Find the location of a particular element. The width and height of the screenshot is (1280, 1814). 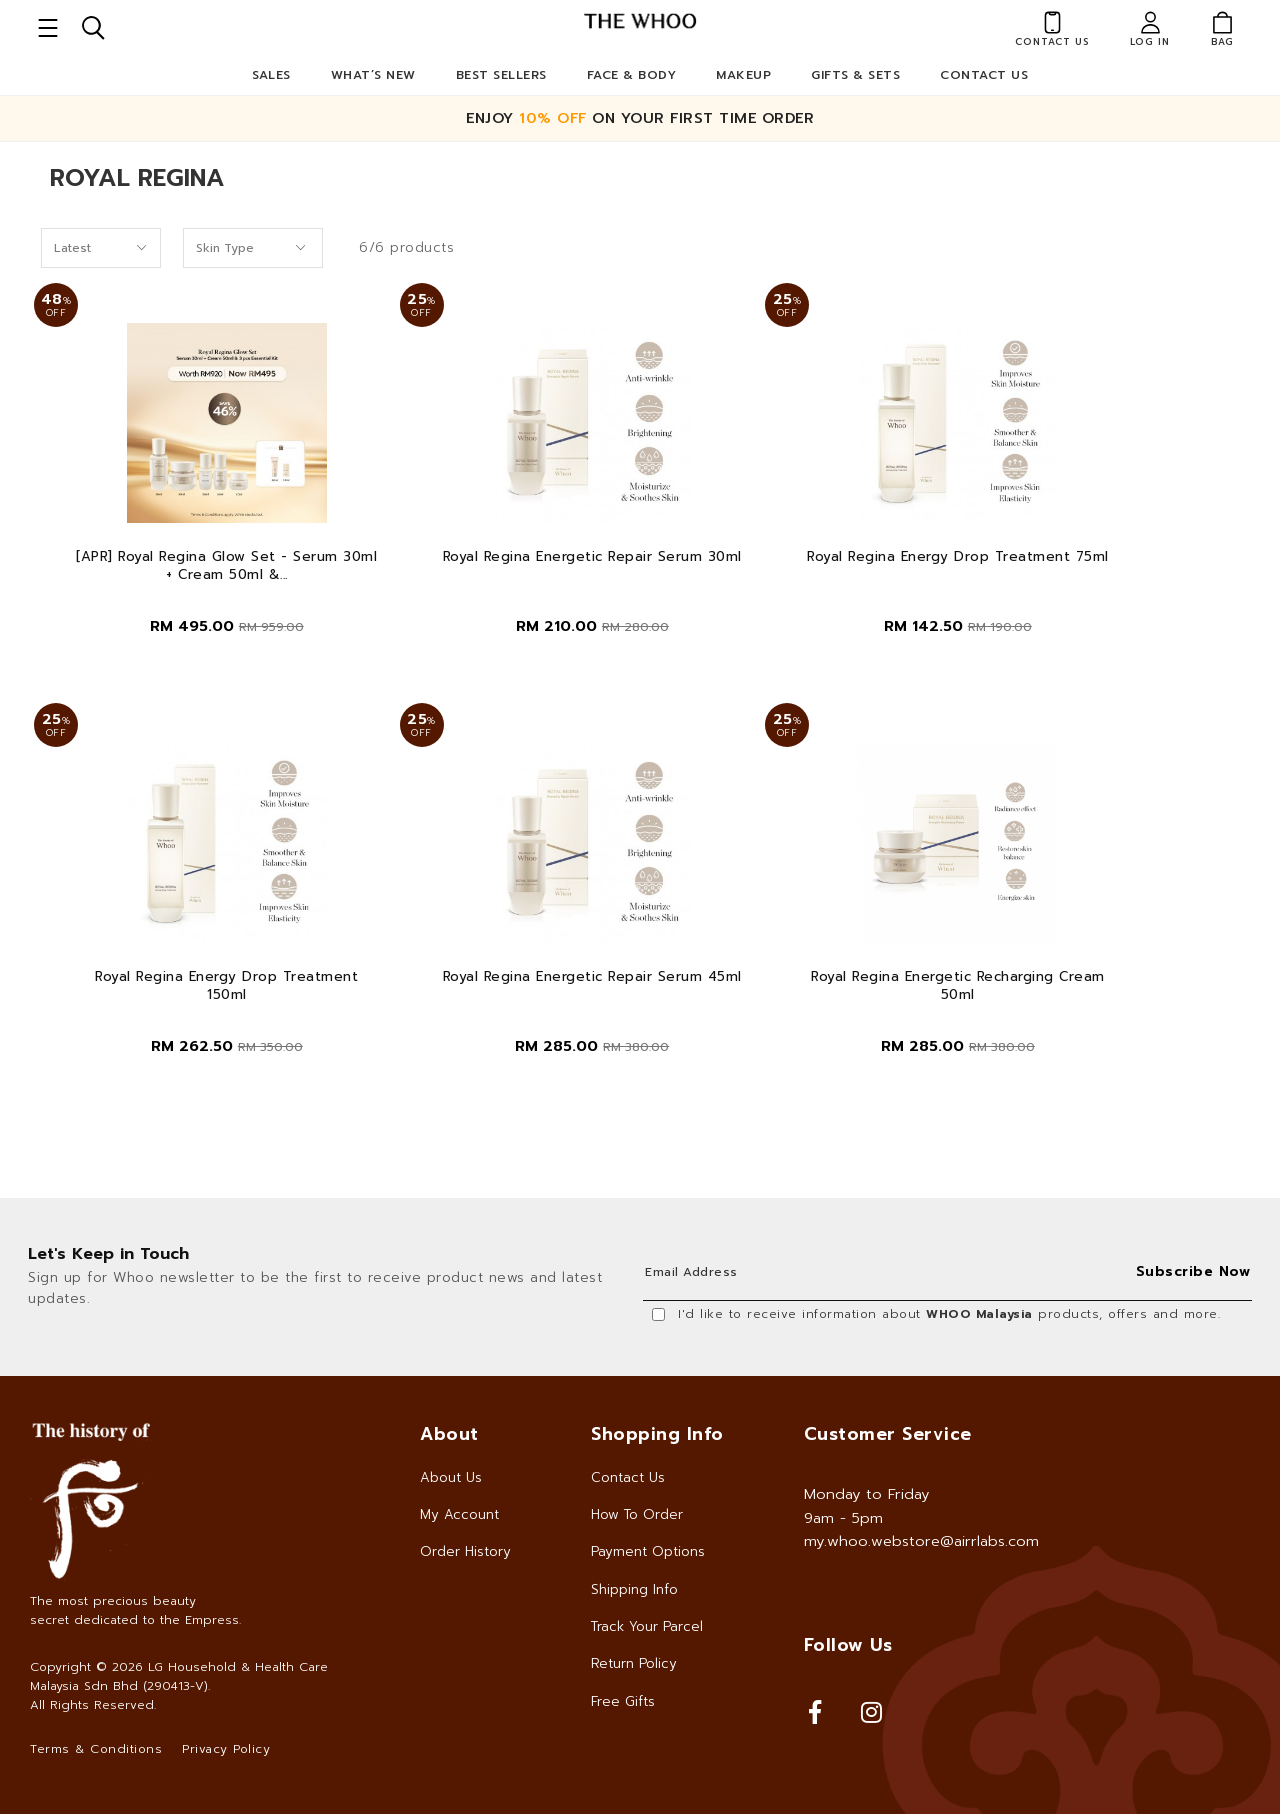

Gifts & Sets is located at coordinates (855, 75).